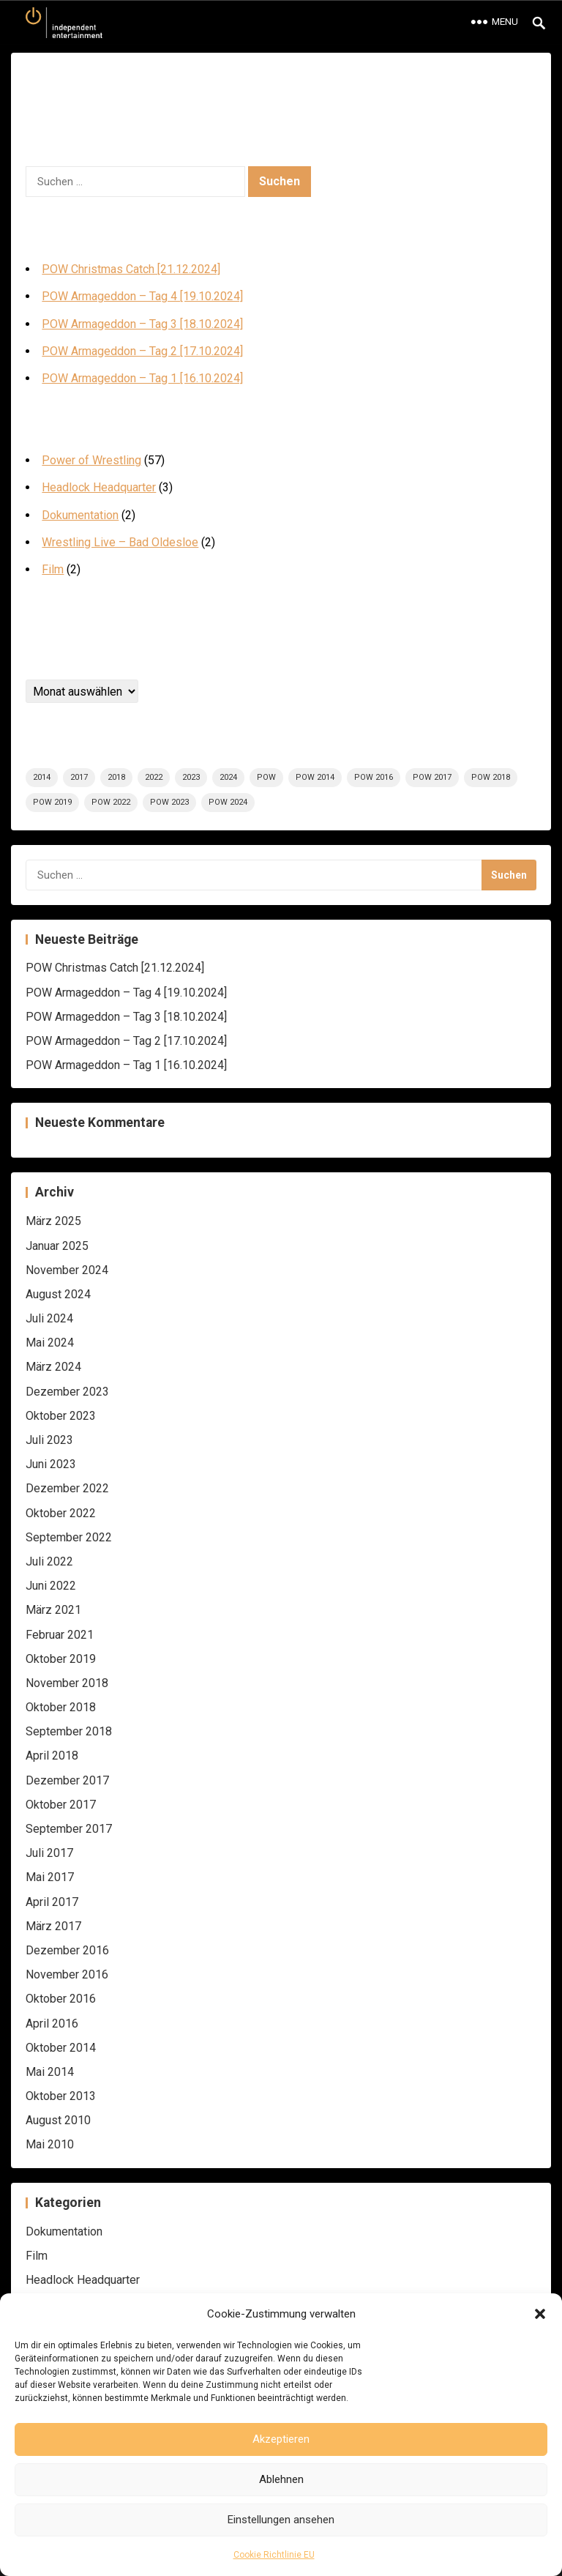 This screenshot has height=2576, width=562. What do you see at coordinates (153, 777) in the screenshot?
I see `2022 [2022 (8 Einträge)]` at bounding box center [153, 777].